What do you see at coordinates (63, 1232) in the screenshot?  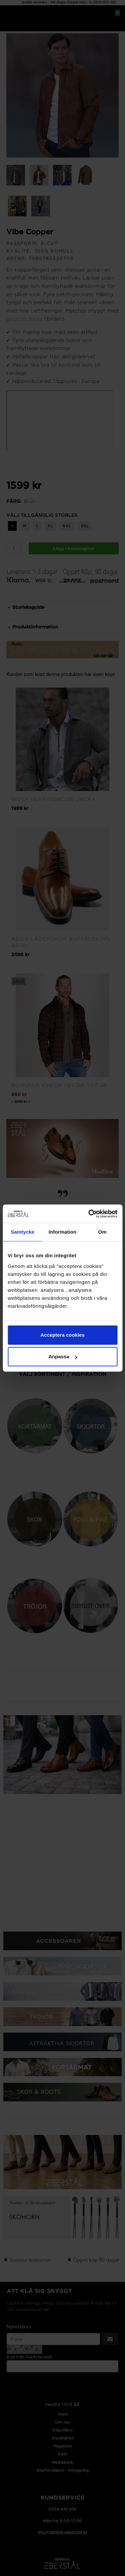 I see `Information [tab]` at bounding box center [63, 1232].